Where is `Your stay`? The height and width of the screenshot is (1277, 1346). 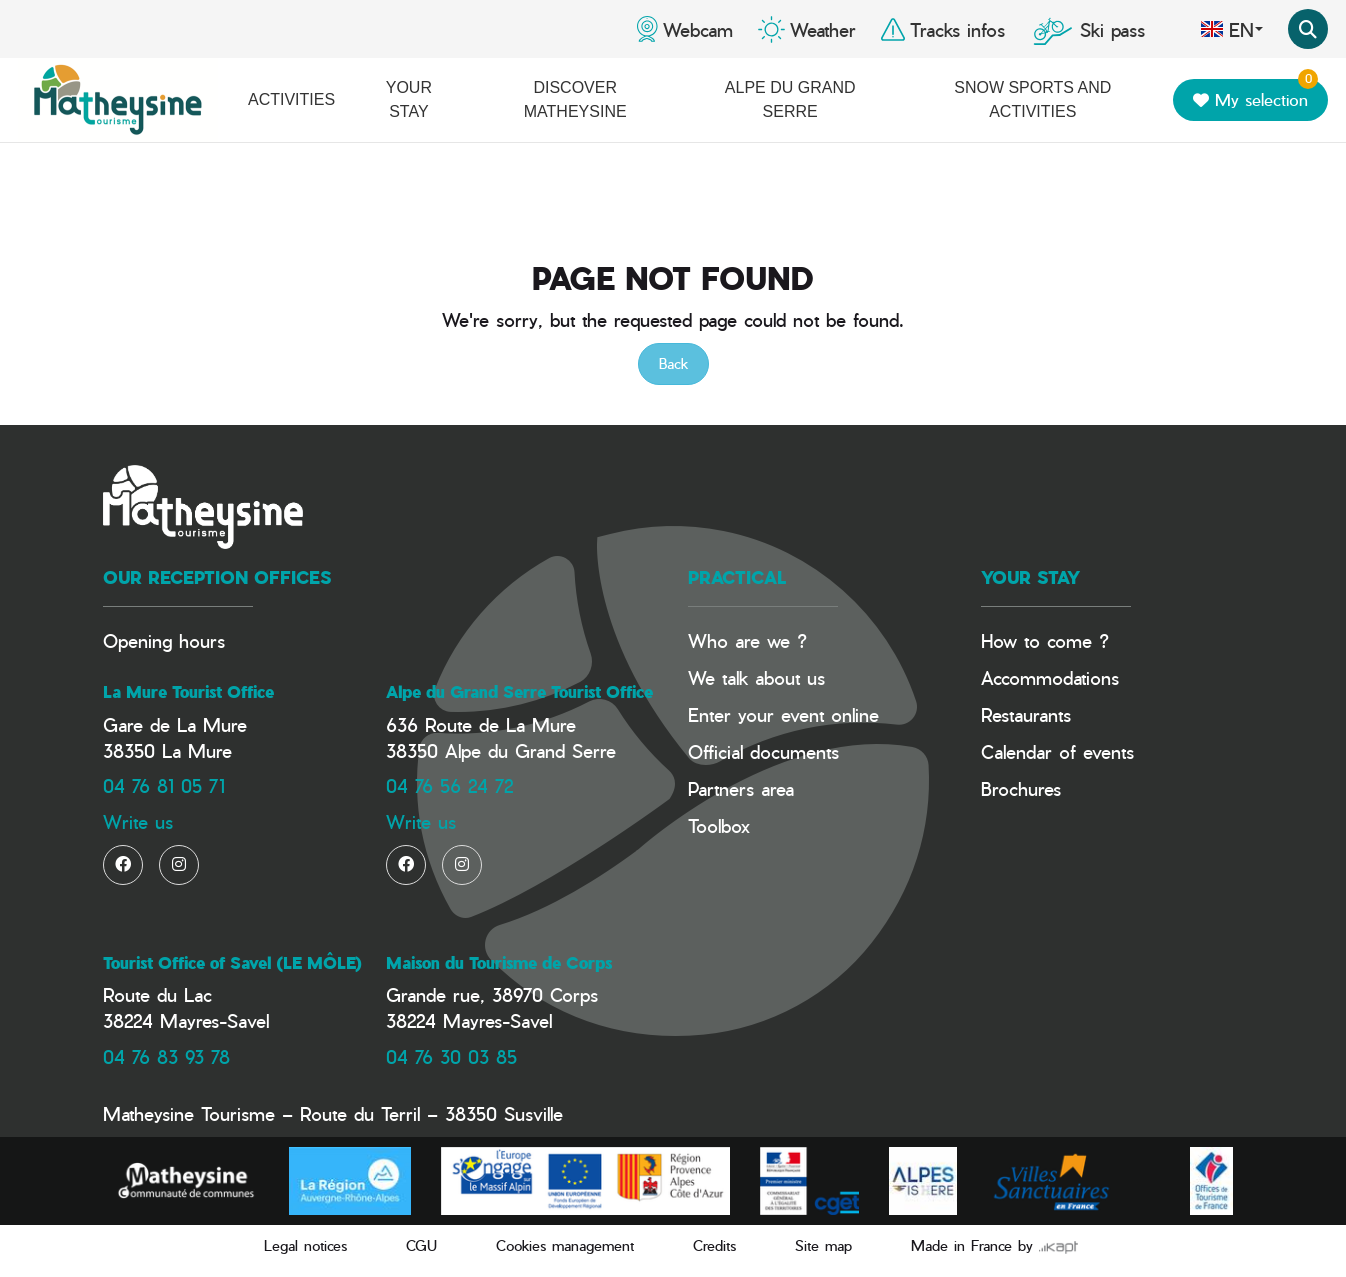 Your stay is located at coordinates (409, 99).